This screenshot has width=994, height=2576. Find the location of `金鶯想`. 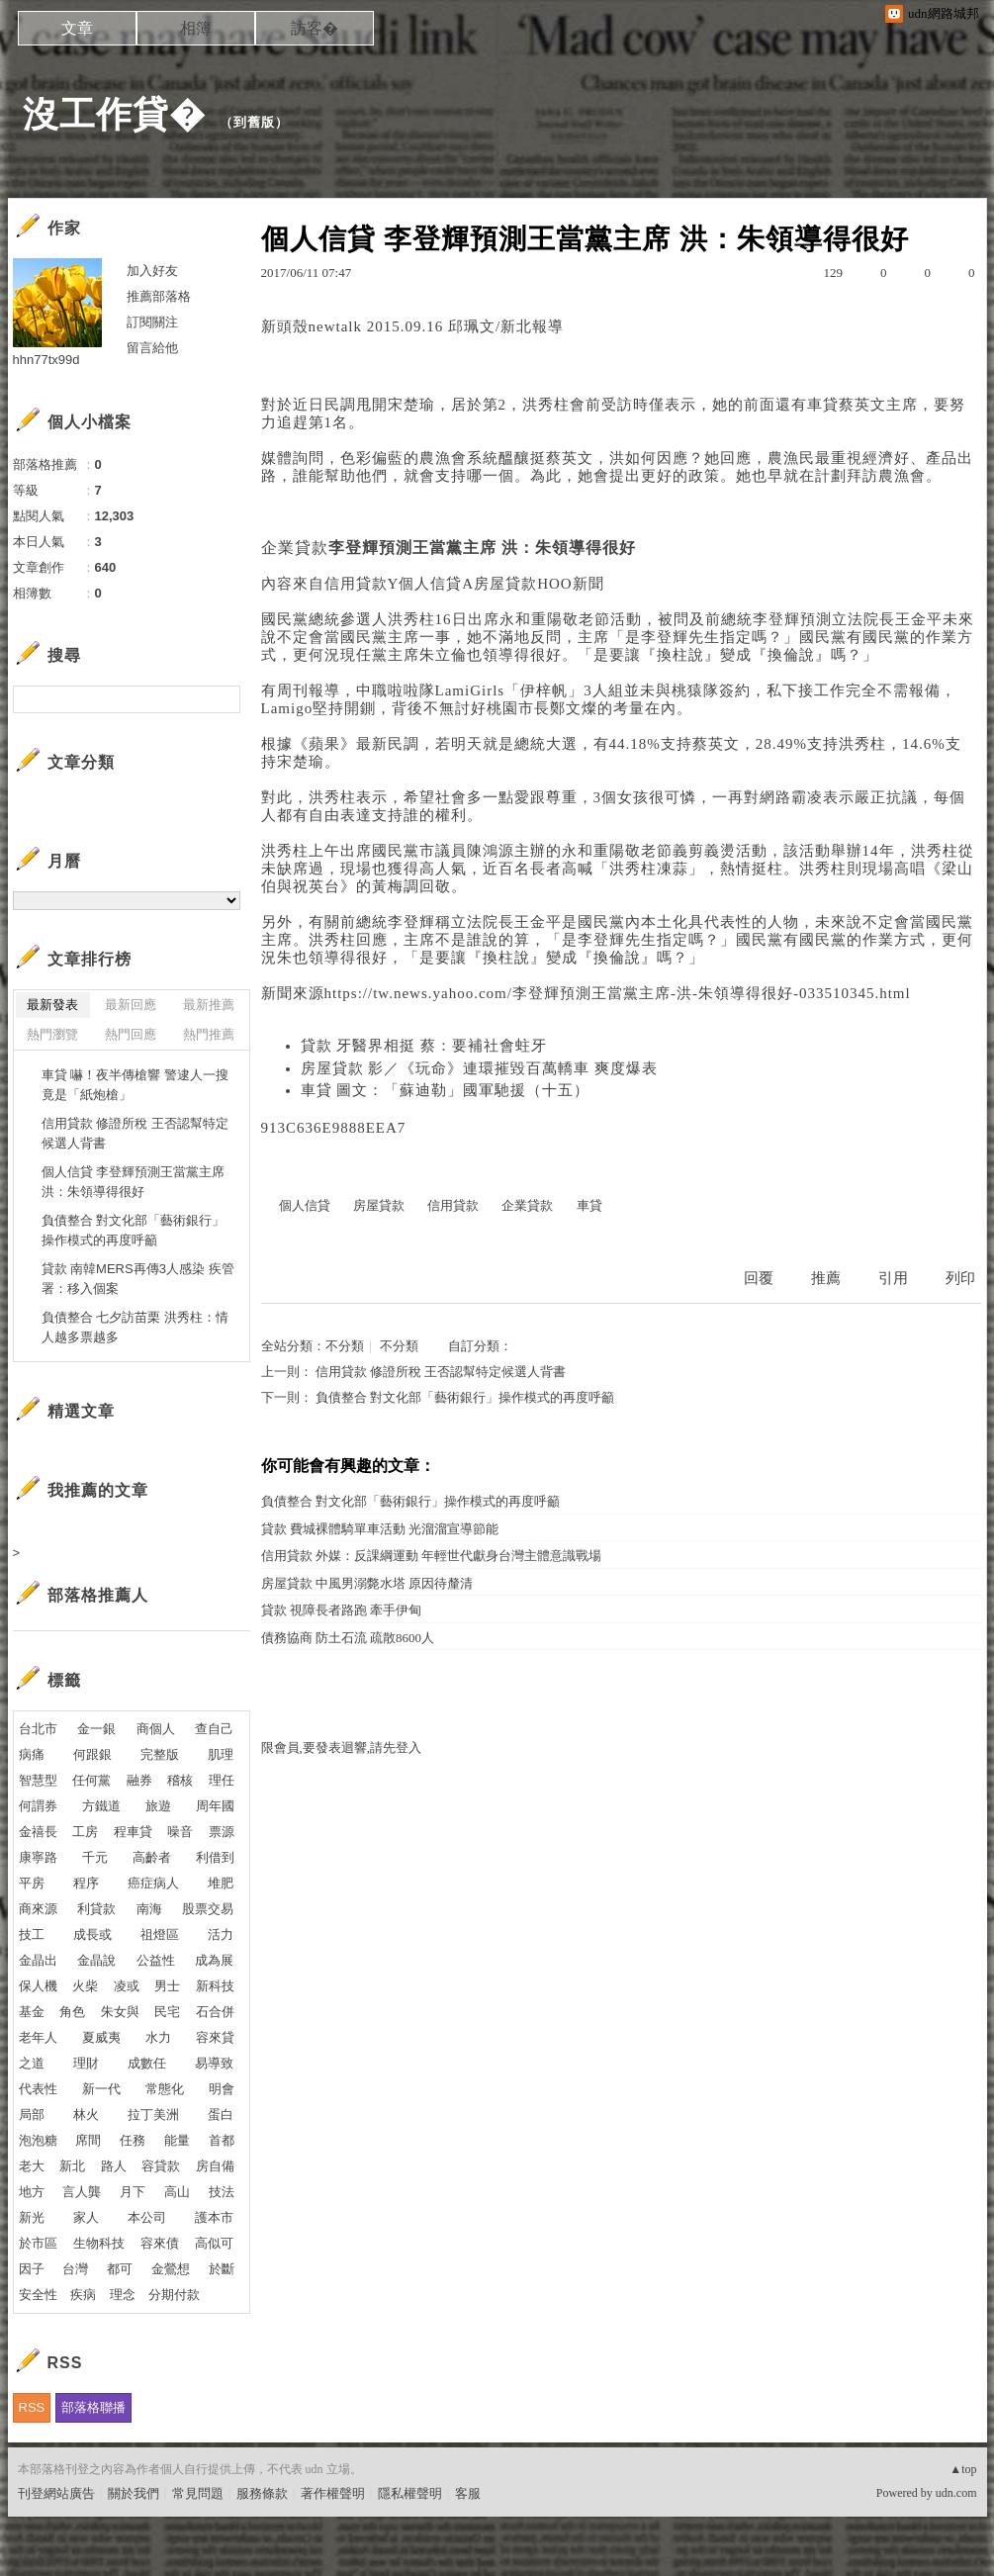

金鶯想 is located at coordinates (170, 2268).